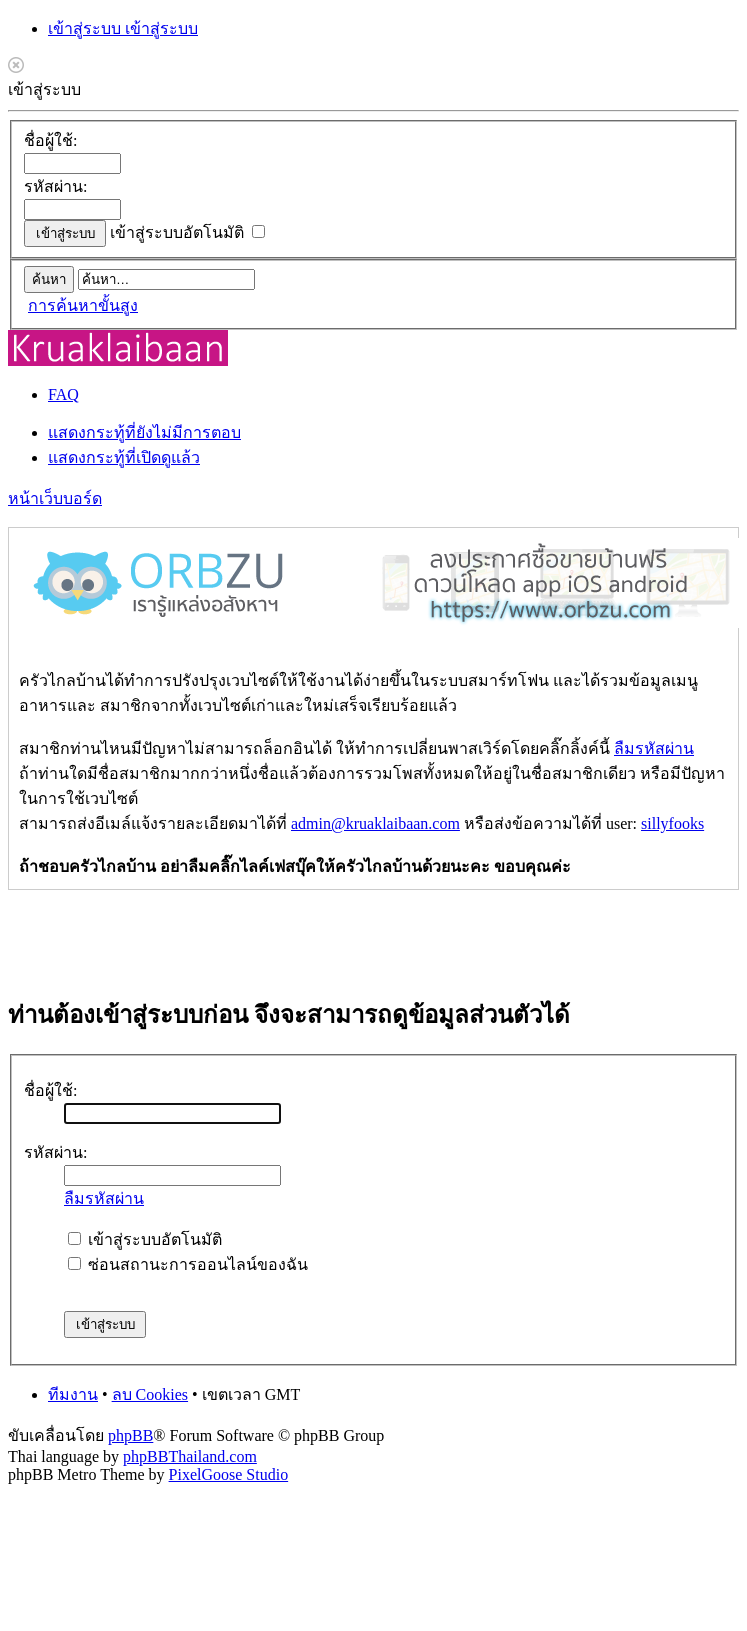 The width and height of the screenshot is (747, 1631). Describe the element at coordinates (144, 432) in the screenshot. I see `แสดงกระทู้ที่ยังไม่มีการตอบ` at that location.